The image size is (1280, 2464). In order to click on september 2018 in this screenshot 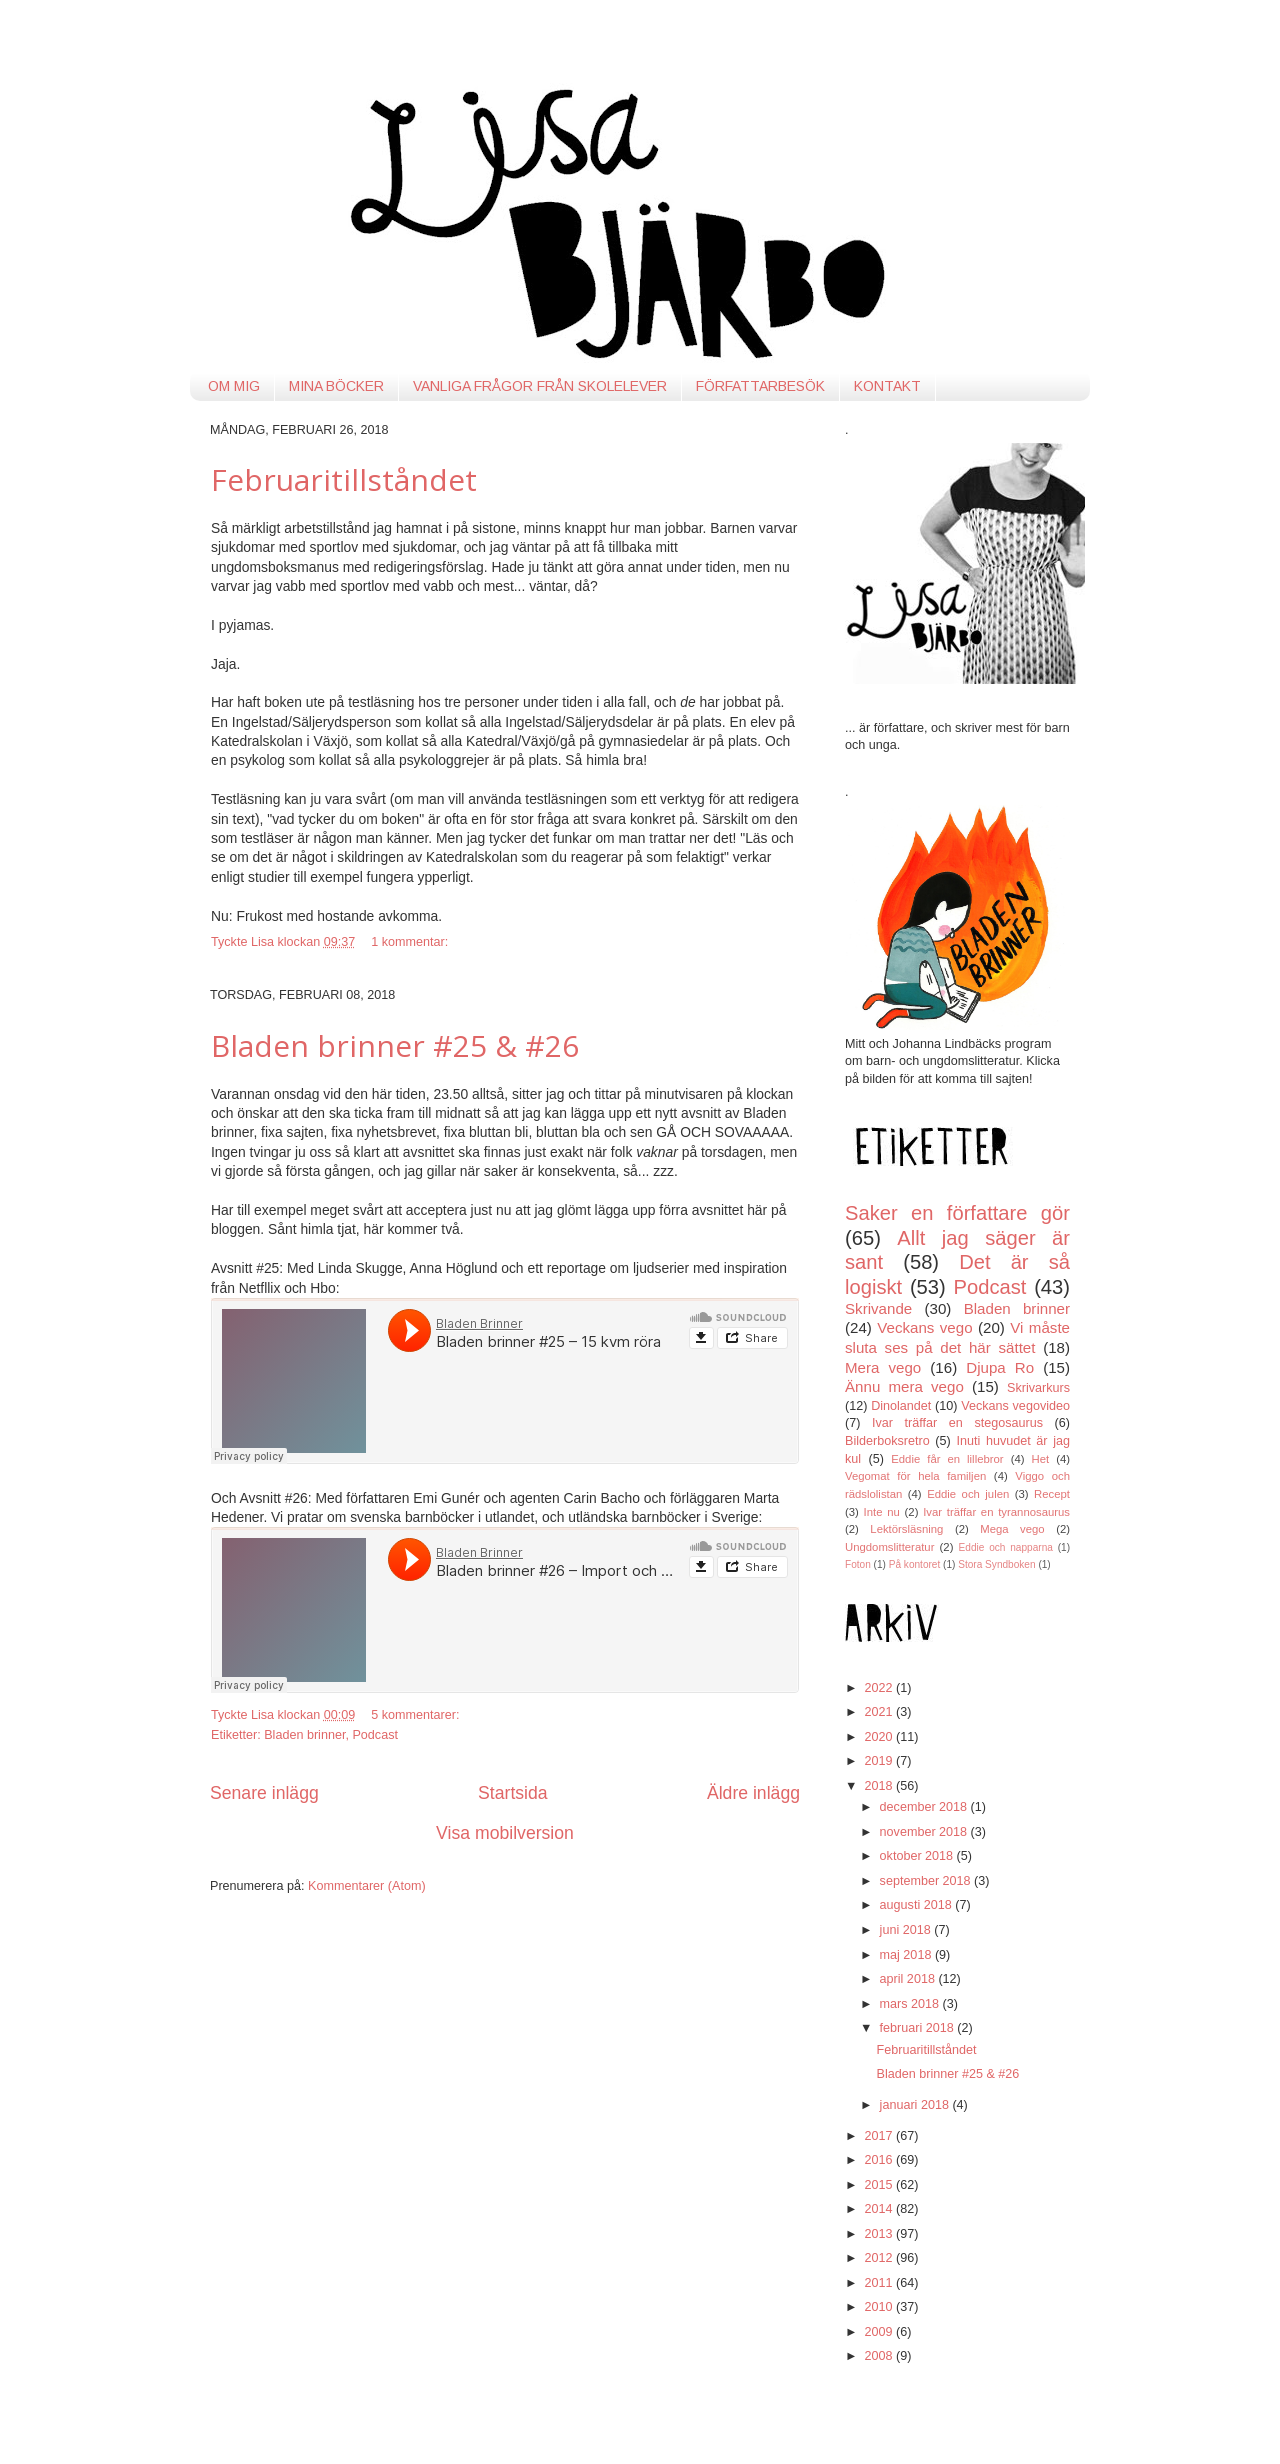, I will do `click(927, 1881)`.